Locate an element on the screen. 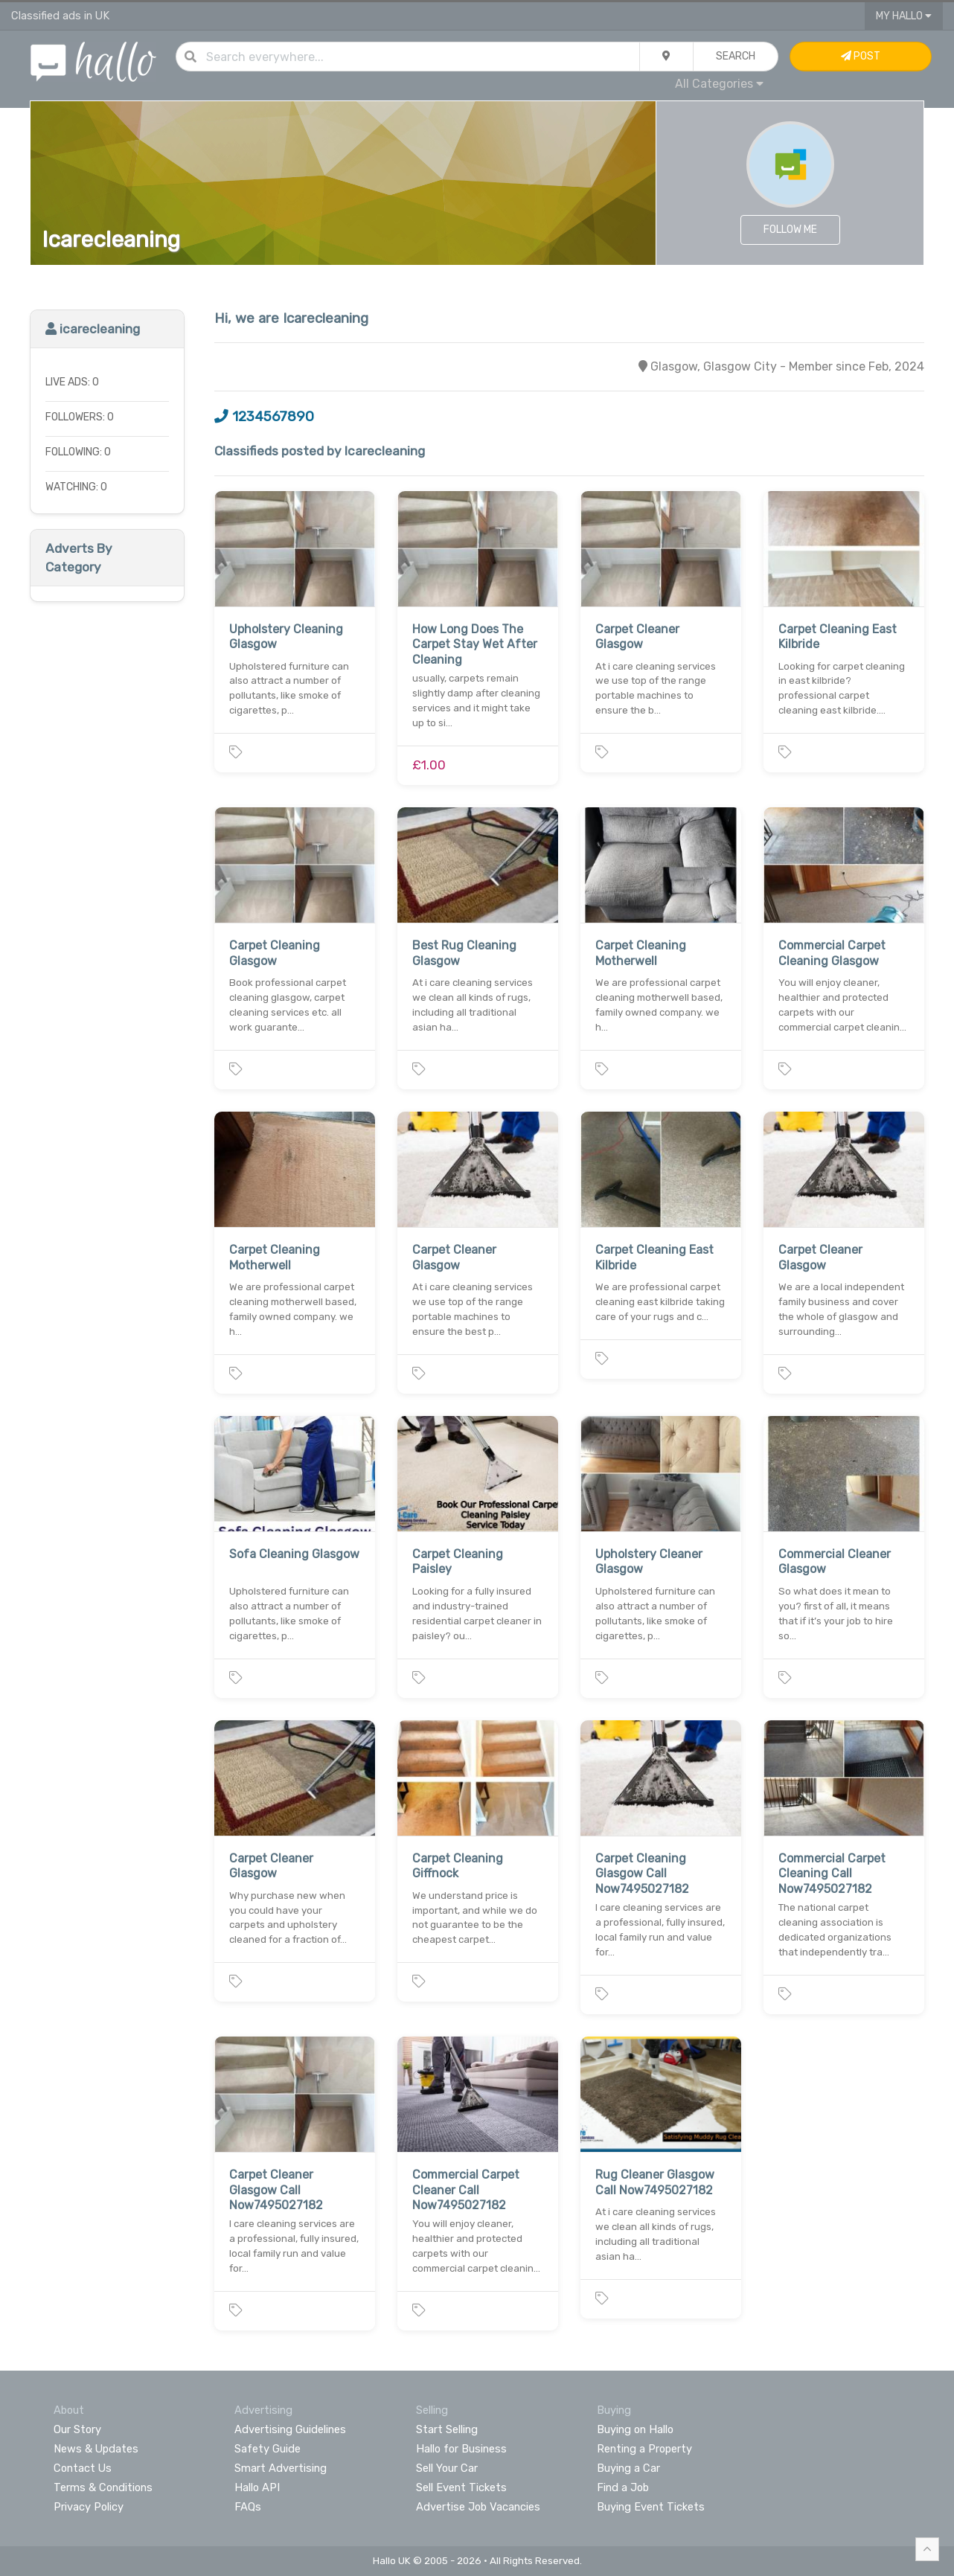 The width and height of the screenshot is (954, 2576). Advertising Guidelines is located at coordinates (290, 2429).